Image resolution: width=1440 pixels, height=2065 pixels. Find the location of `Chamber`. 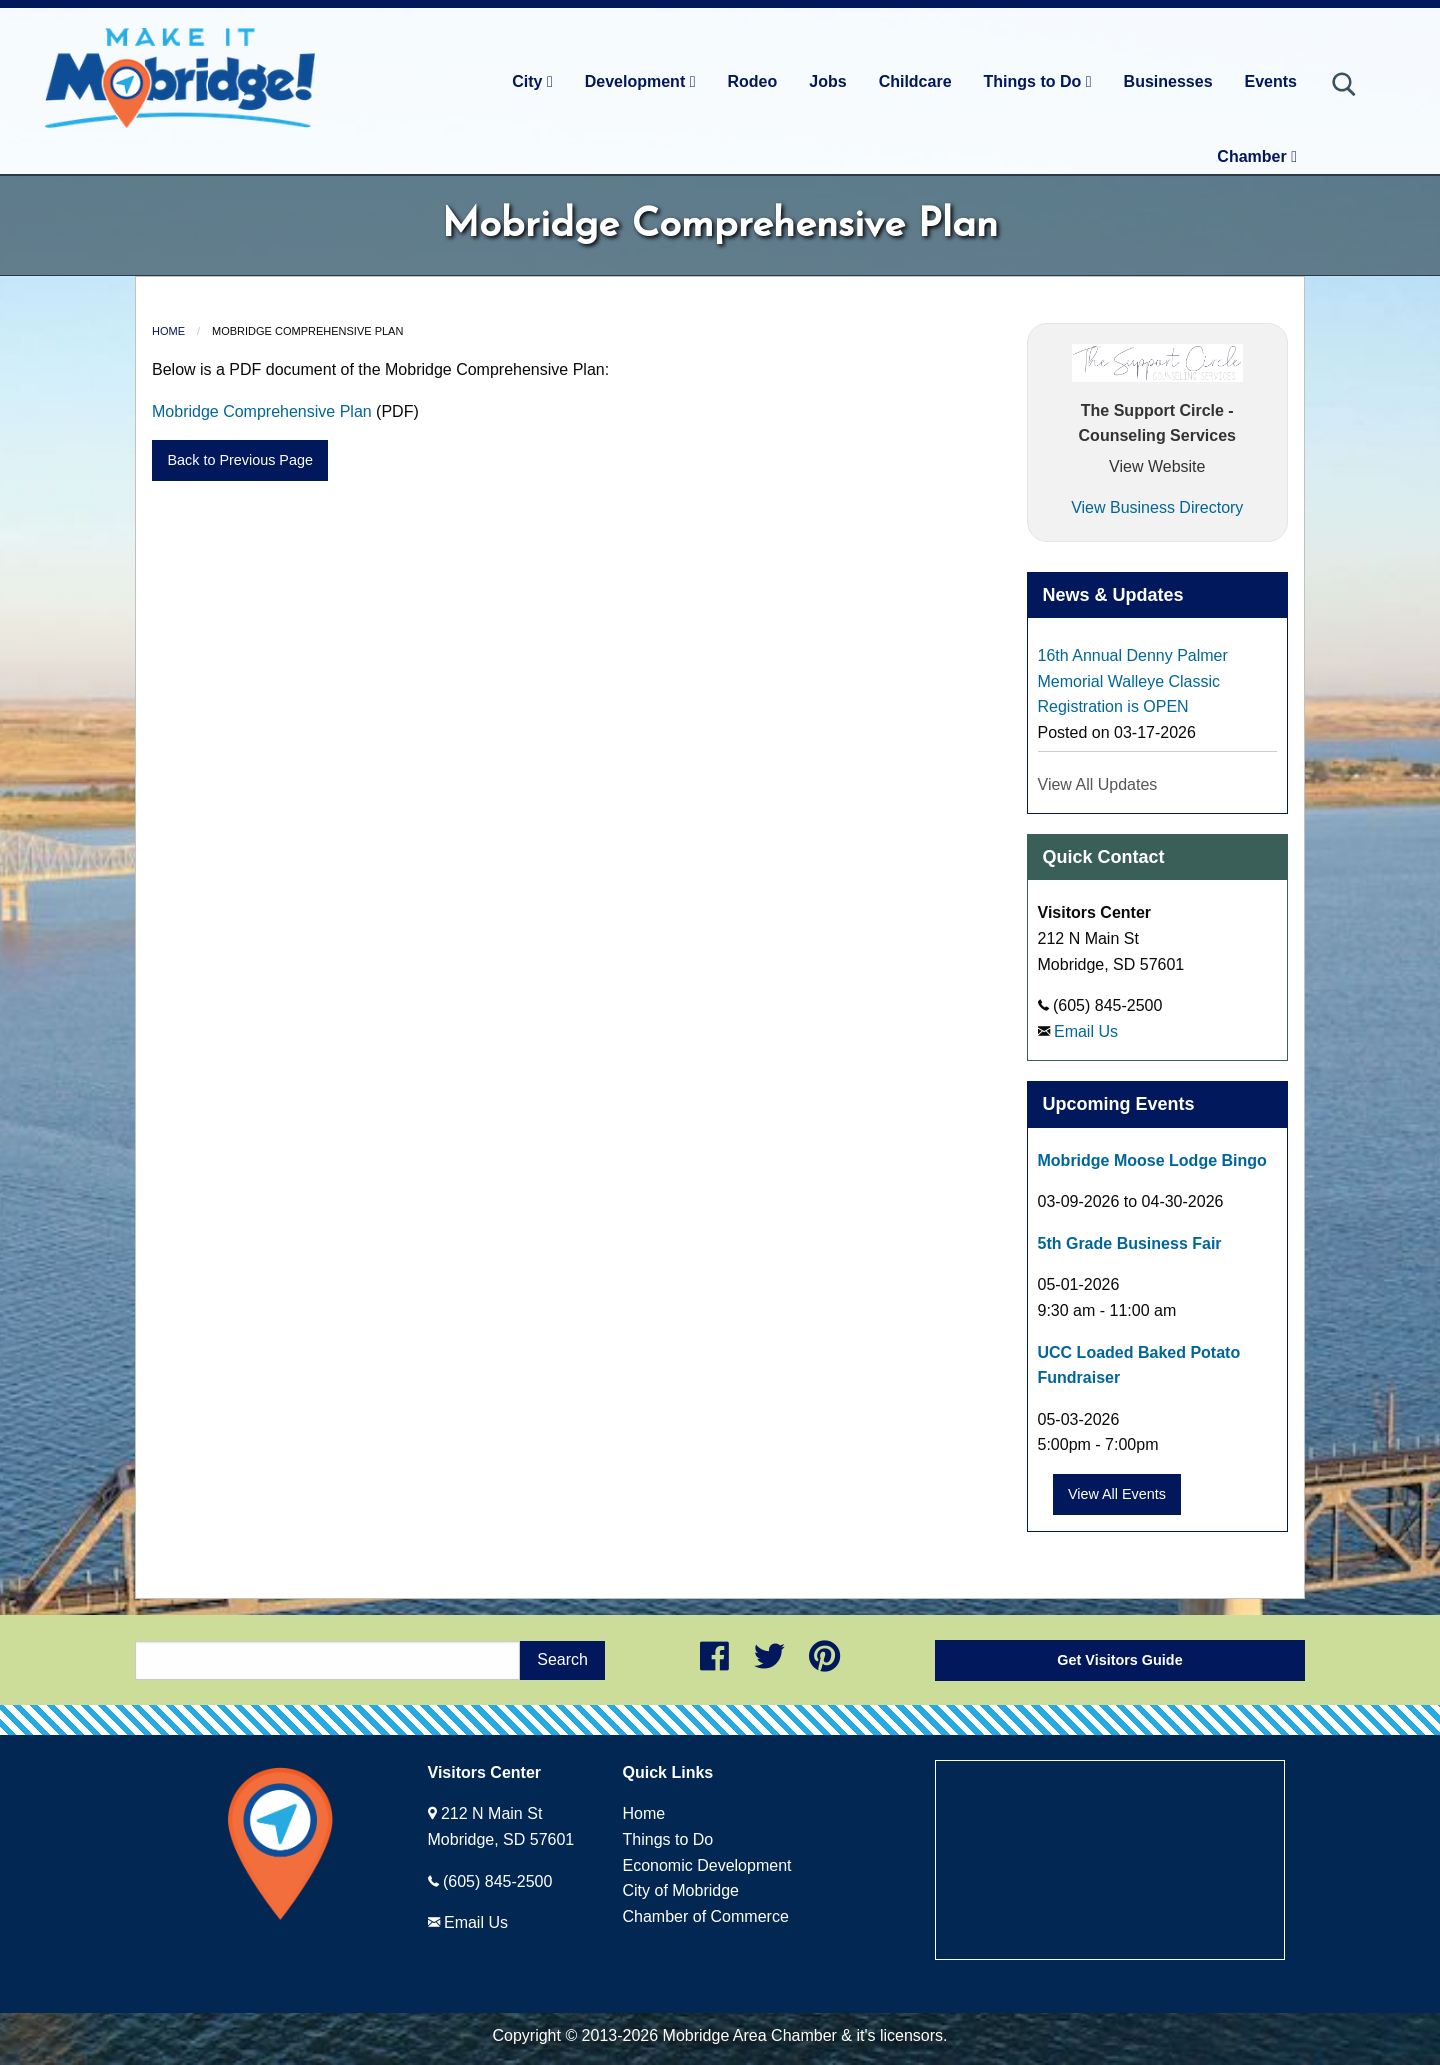

Chamber is located at coordinates (1257, 156).